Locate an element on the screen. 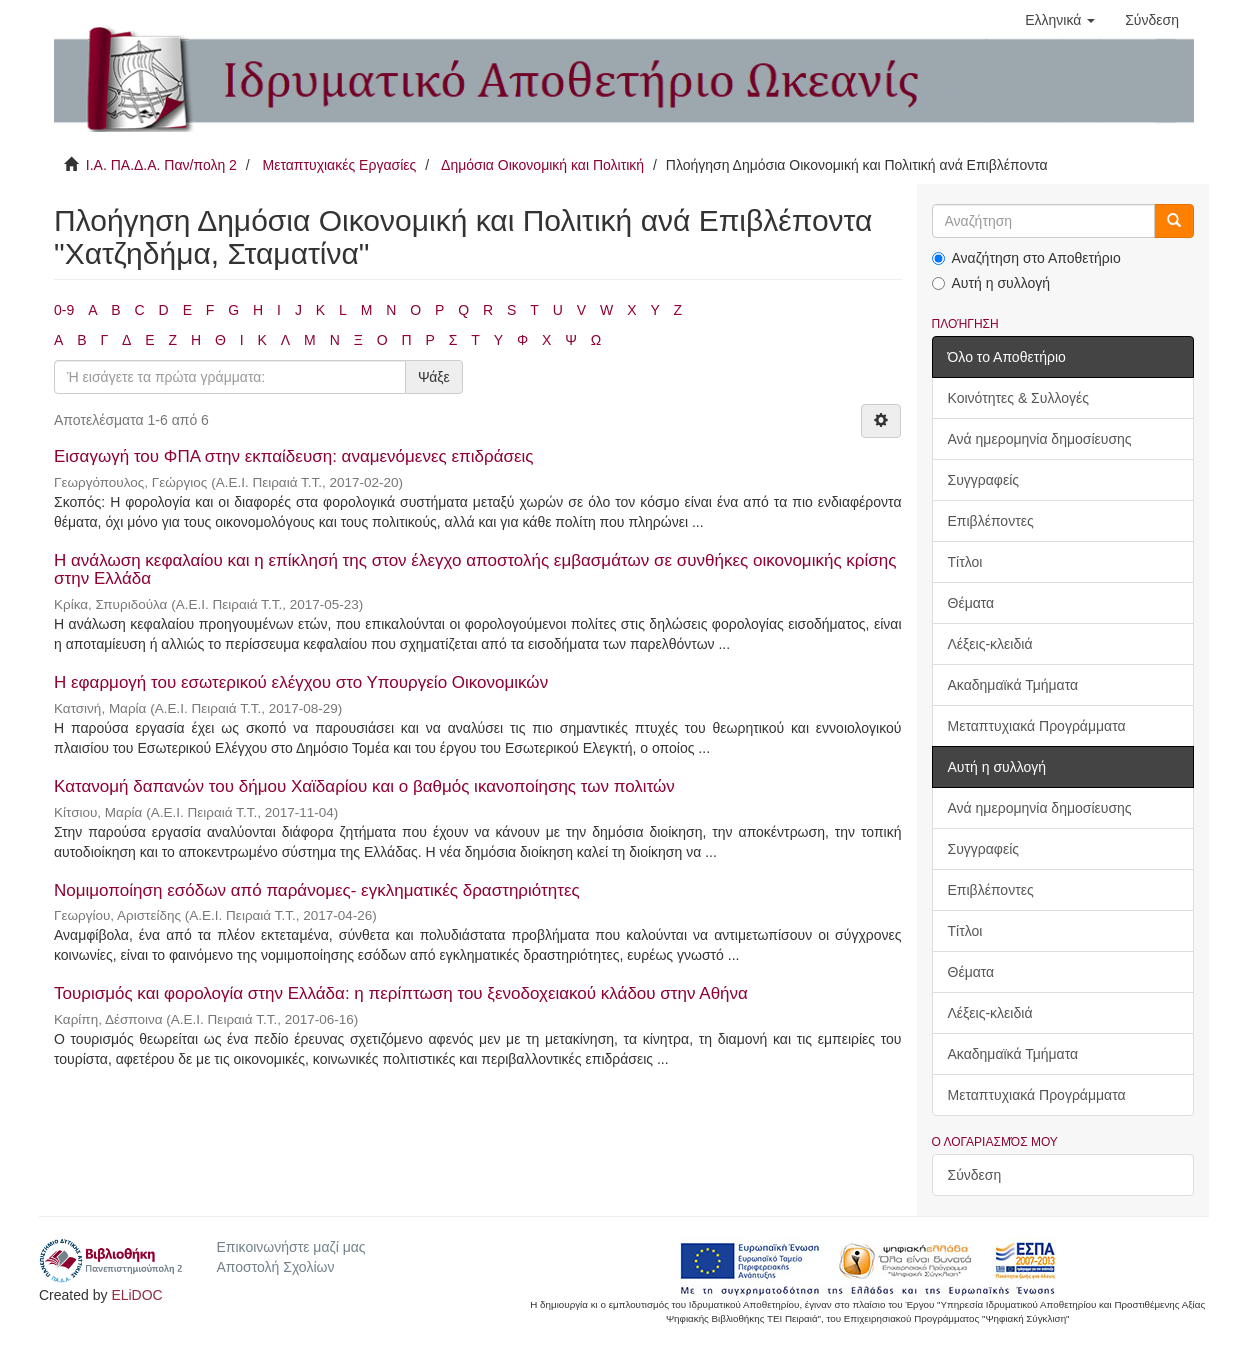 The image size is (1248, 1356). Ψάξε is located at coordinates (434, 377).